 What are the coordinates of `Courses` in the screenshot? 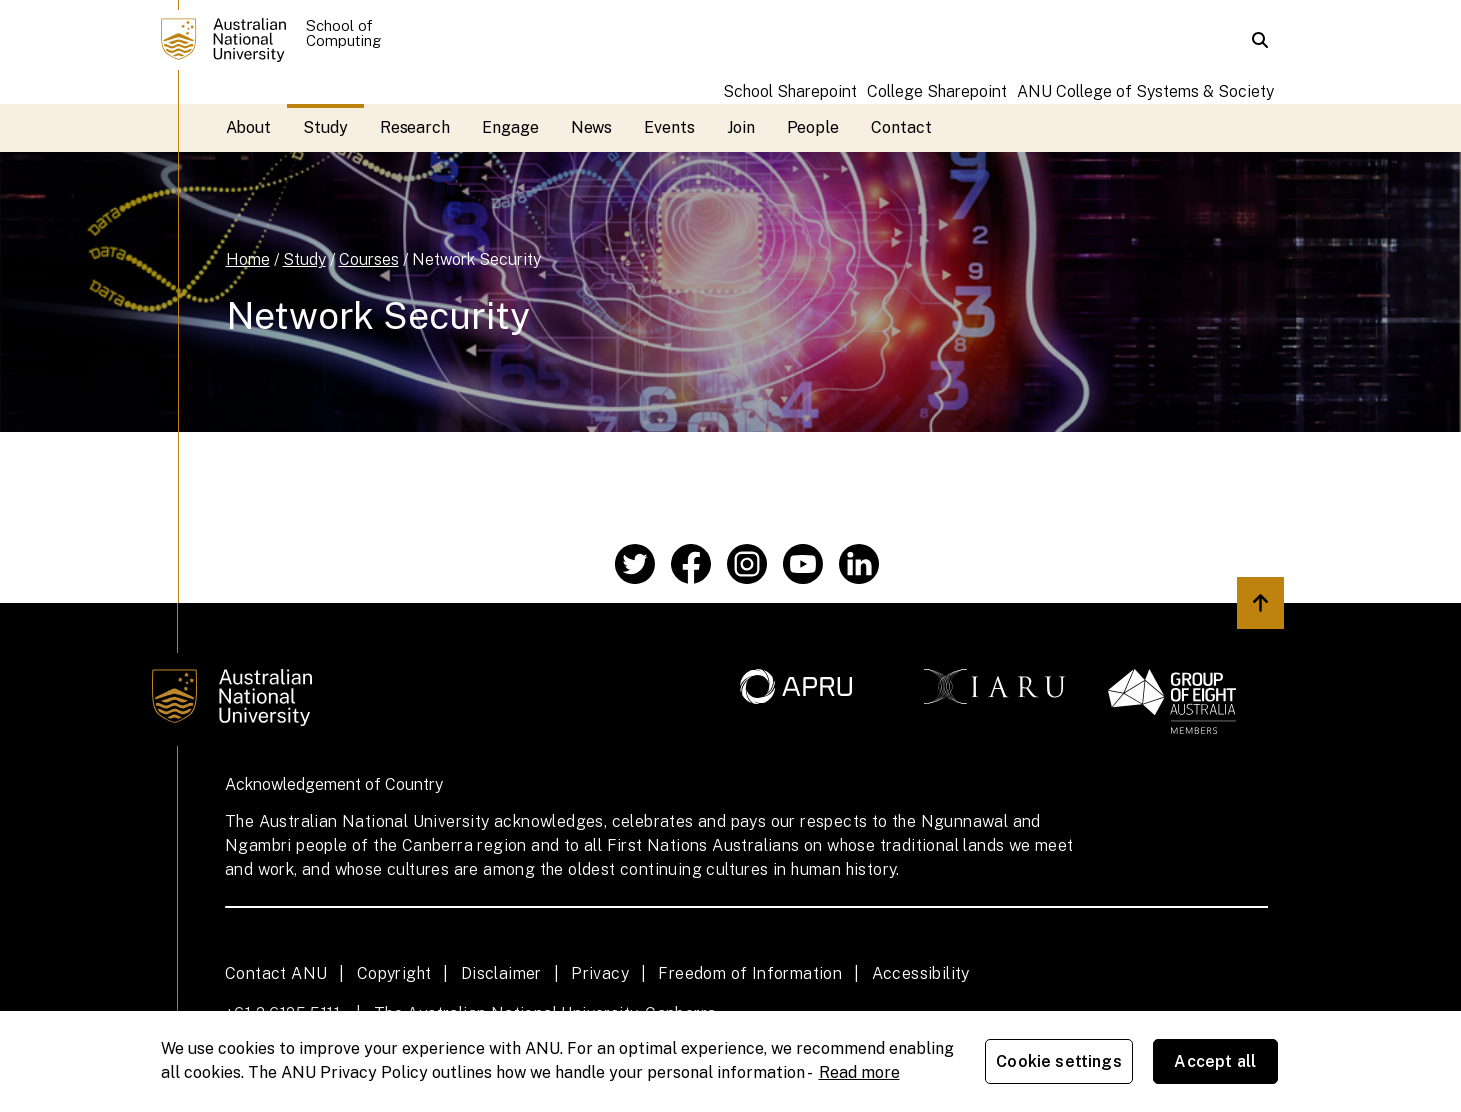 It's located at (369, 259).